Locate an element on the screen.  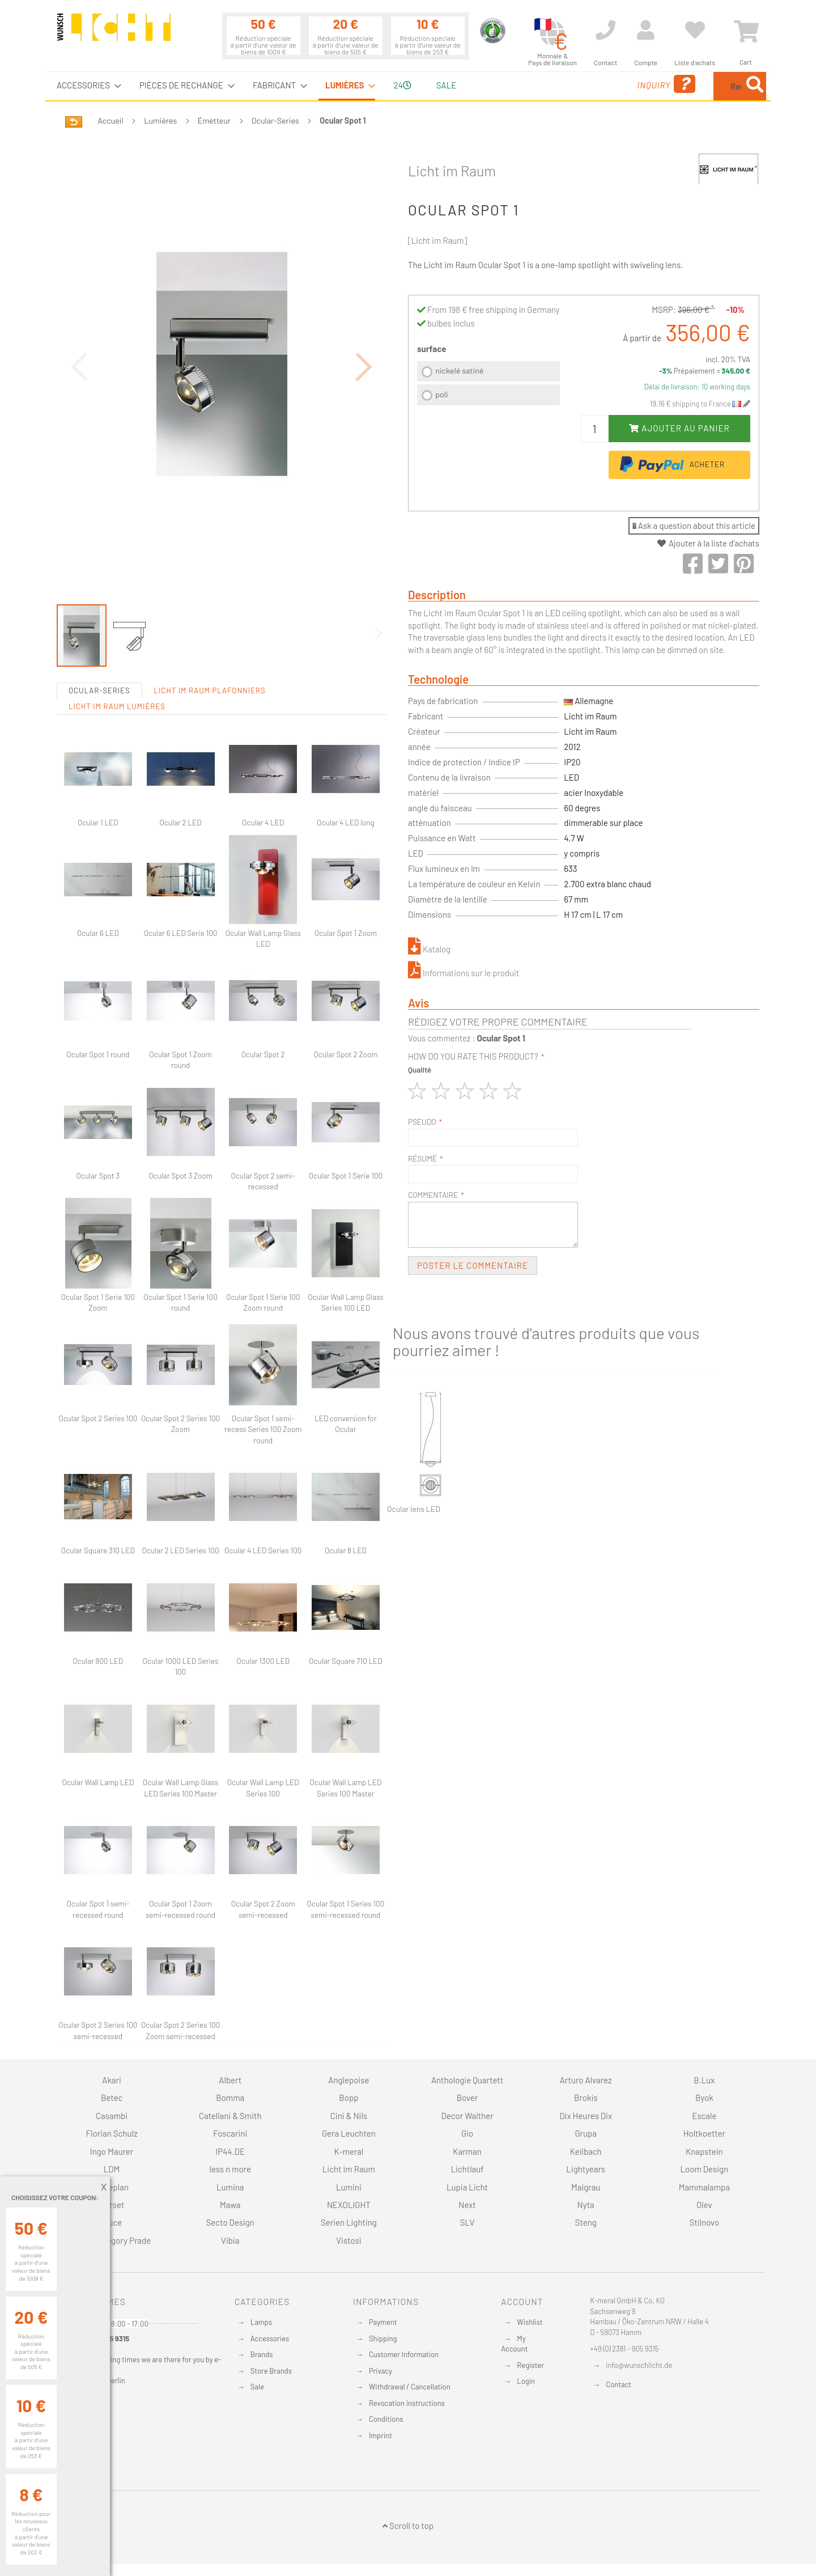
24 [menuitem] is located at coordinates (402, 85).